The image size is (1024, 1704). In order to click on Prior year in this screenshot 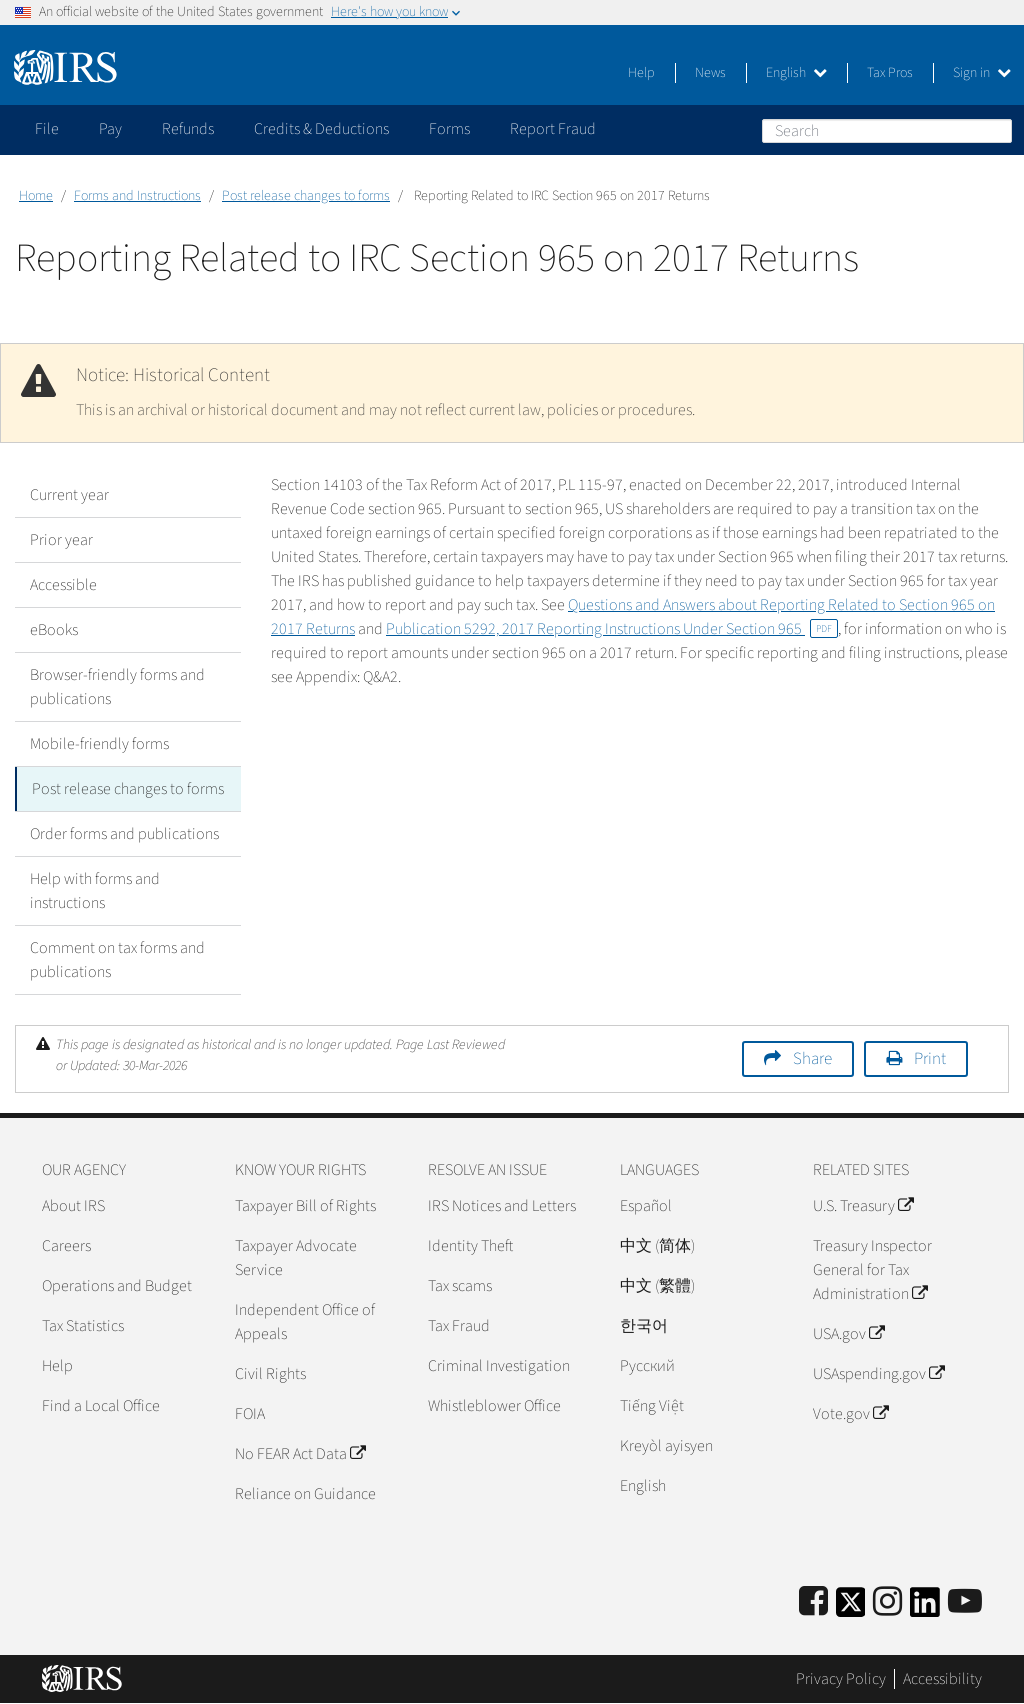, I will do `click(61, 540)`.